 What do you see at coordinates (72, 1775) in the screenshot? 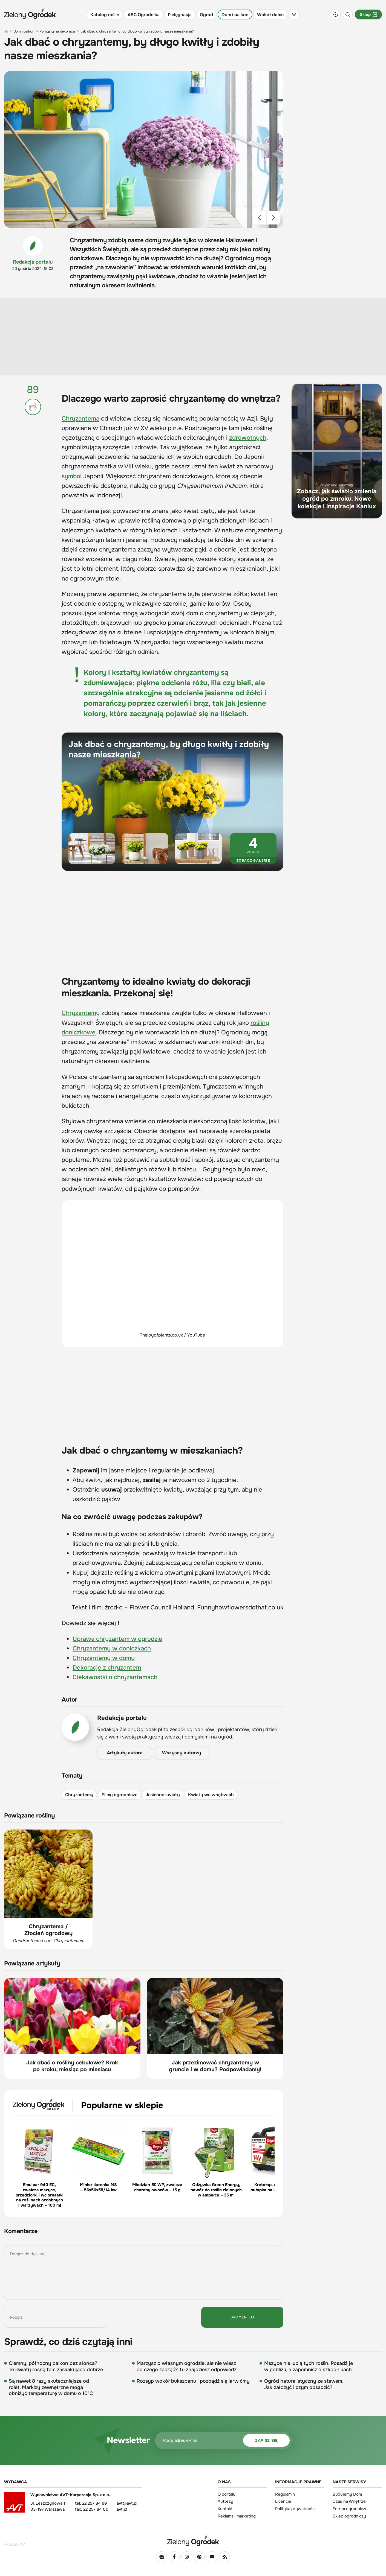
I see `Tematy` at bounding box center [72, 1775].